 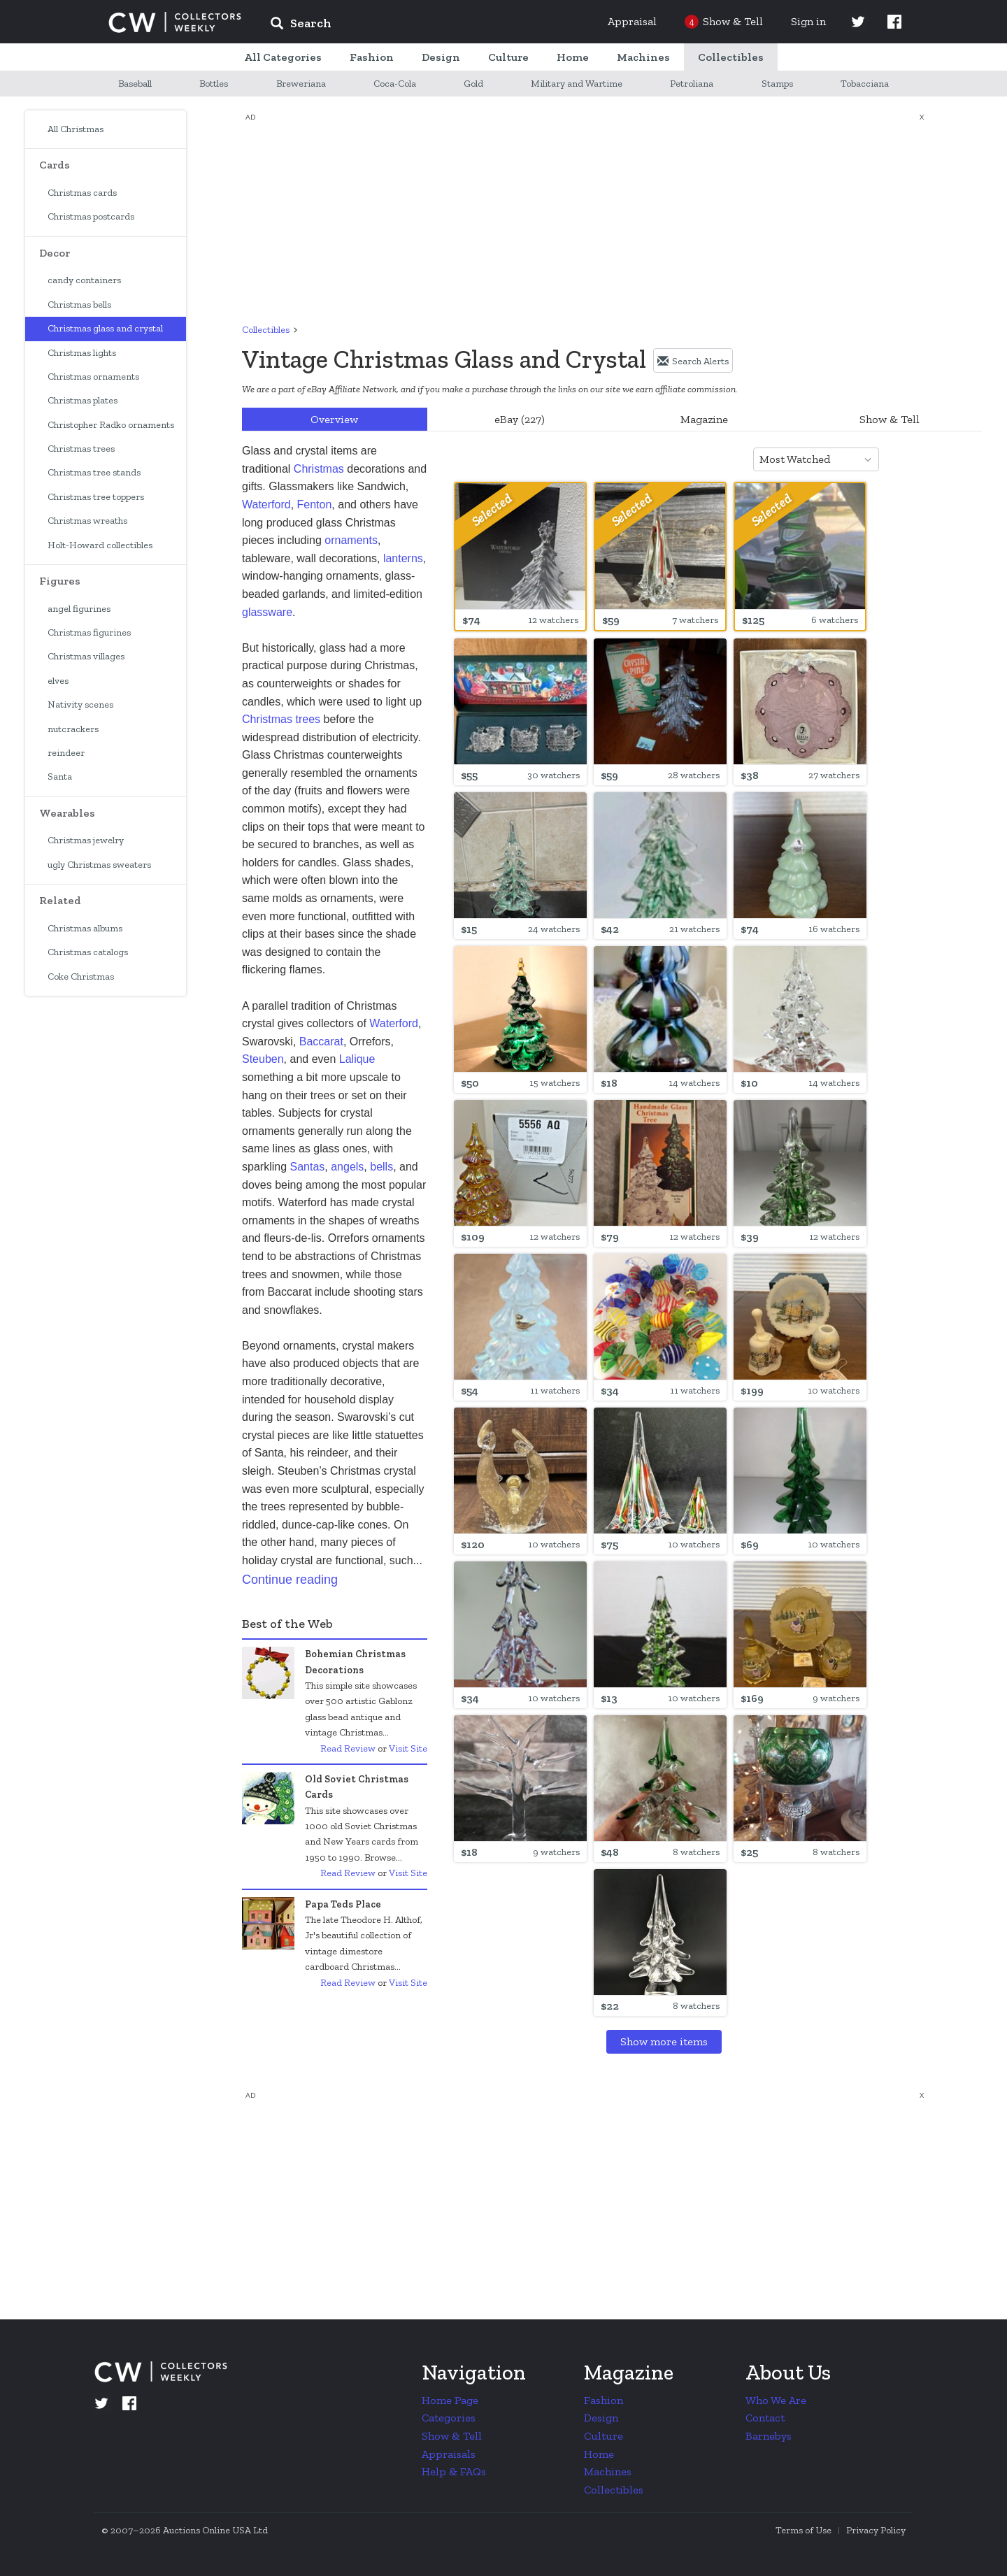 I want to click on Categories, so click(x=449, y=2417).